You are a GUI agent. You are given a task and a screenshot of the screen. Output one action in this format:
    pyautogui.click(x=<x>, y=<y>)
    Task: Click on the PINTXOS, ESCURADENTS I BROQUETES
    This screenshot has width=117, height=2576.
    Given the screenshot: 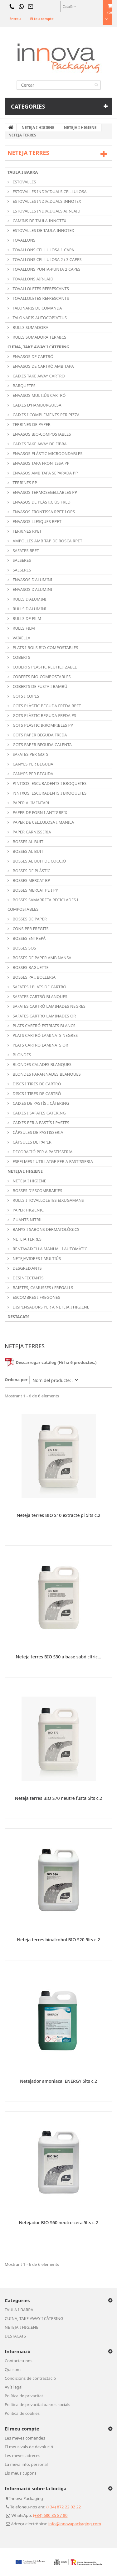 What is the action you would take?
    pyautogui.click(x=49, y=783)
    